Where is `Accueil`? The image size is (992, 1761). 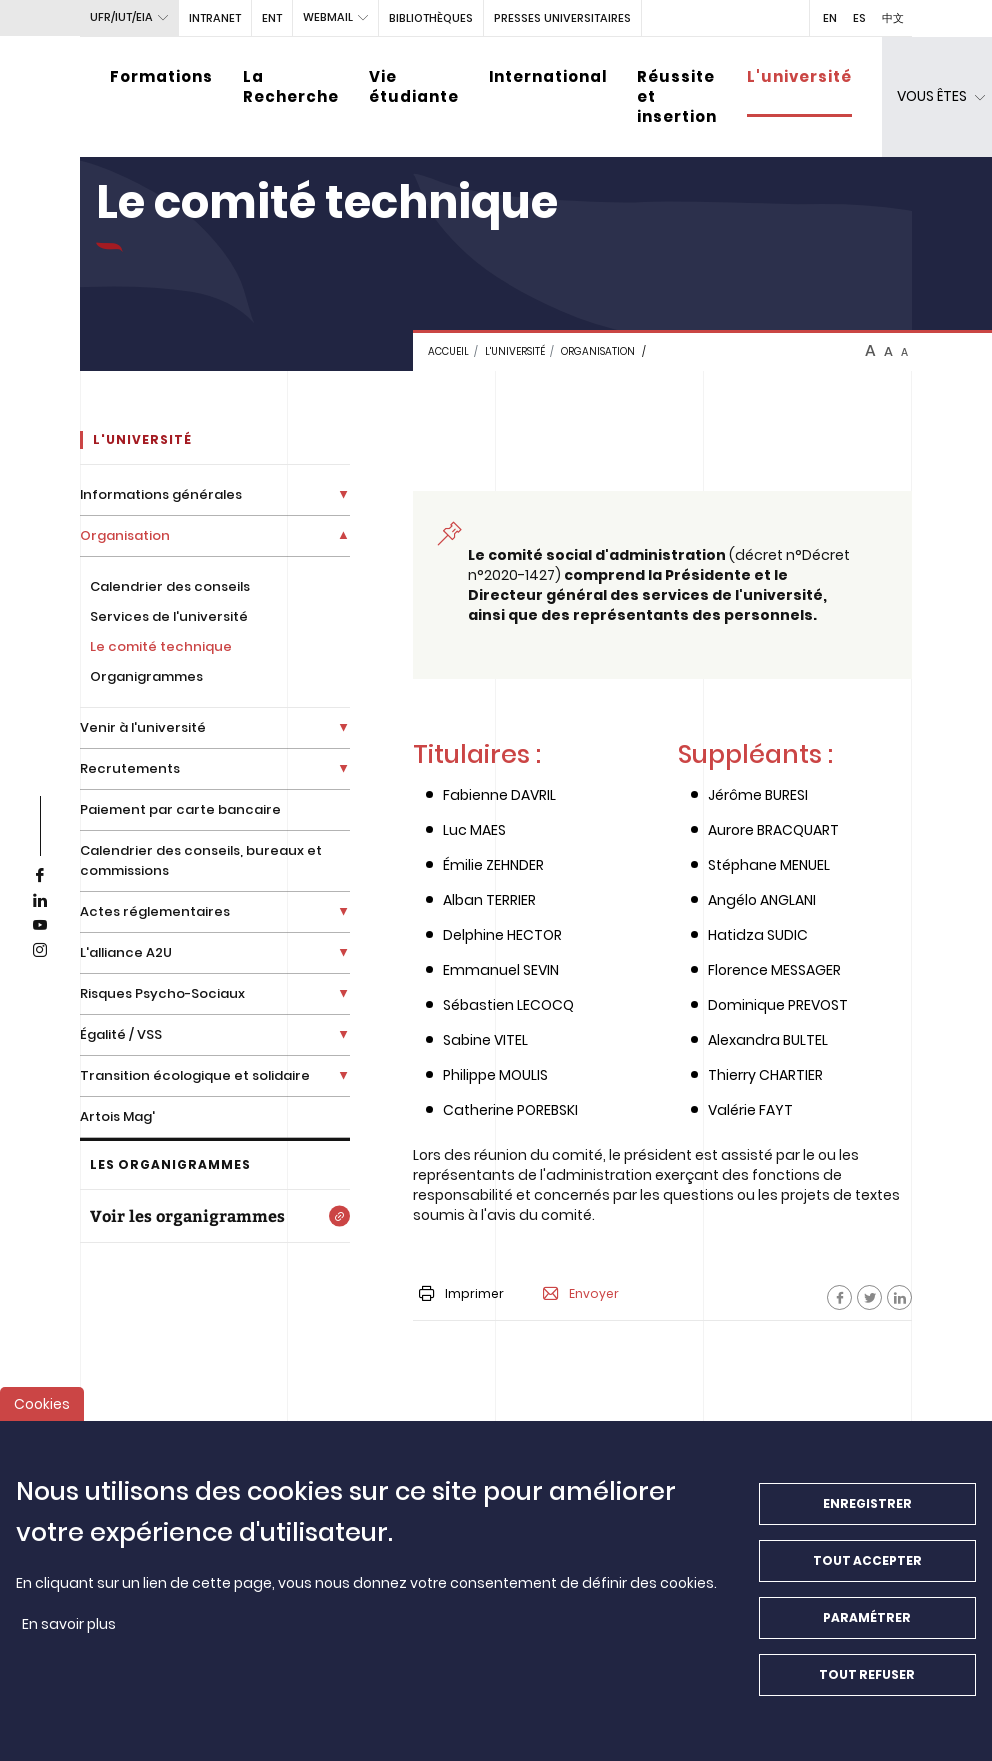
Accueil is located at coordinates (448, 351).